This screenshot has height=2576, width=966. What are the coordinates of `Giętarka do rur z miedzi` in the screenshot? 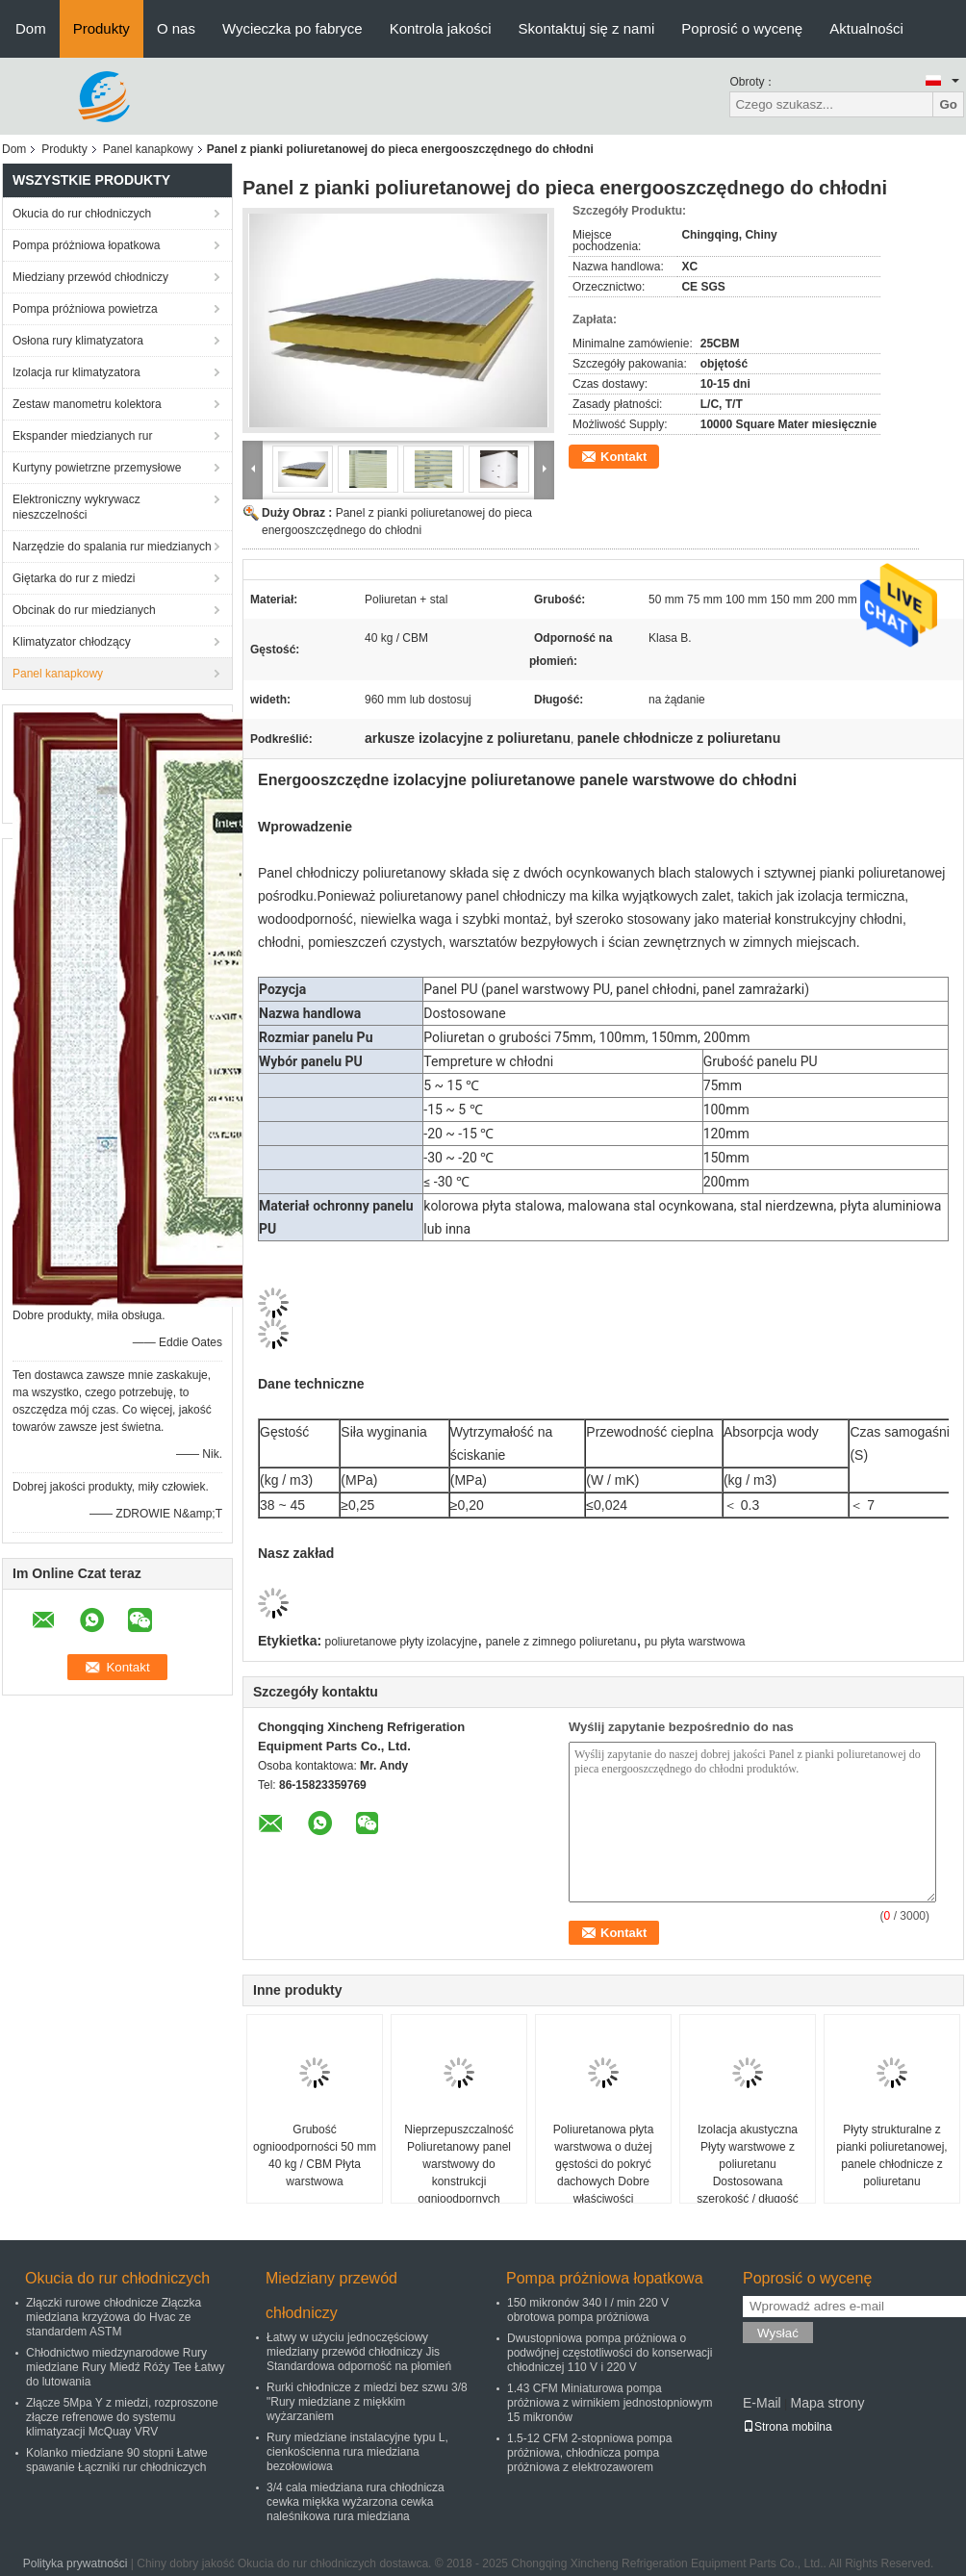 It's located at (74, 578).